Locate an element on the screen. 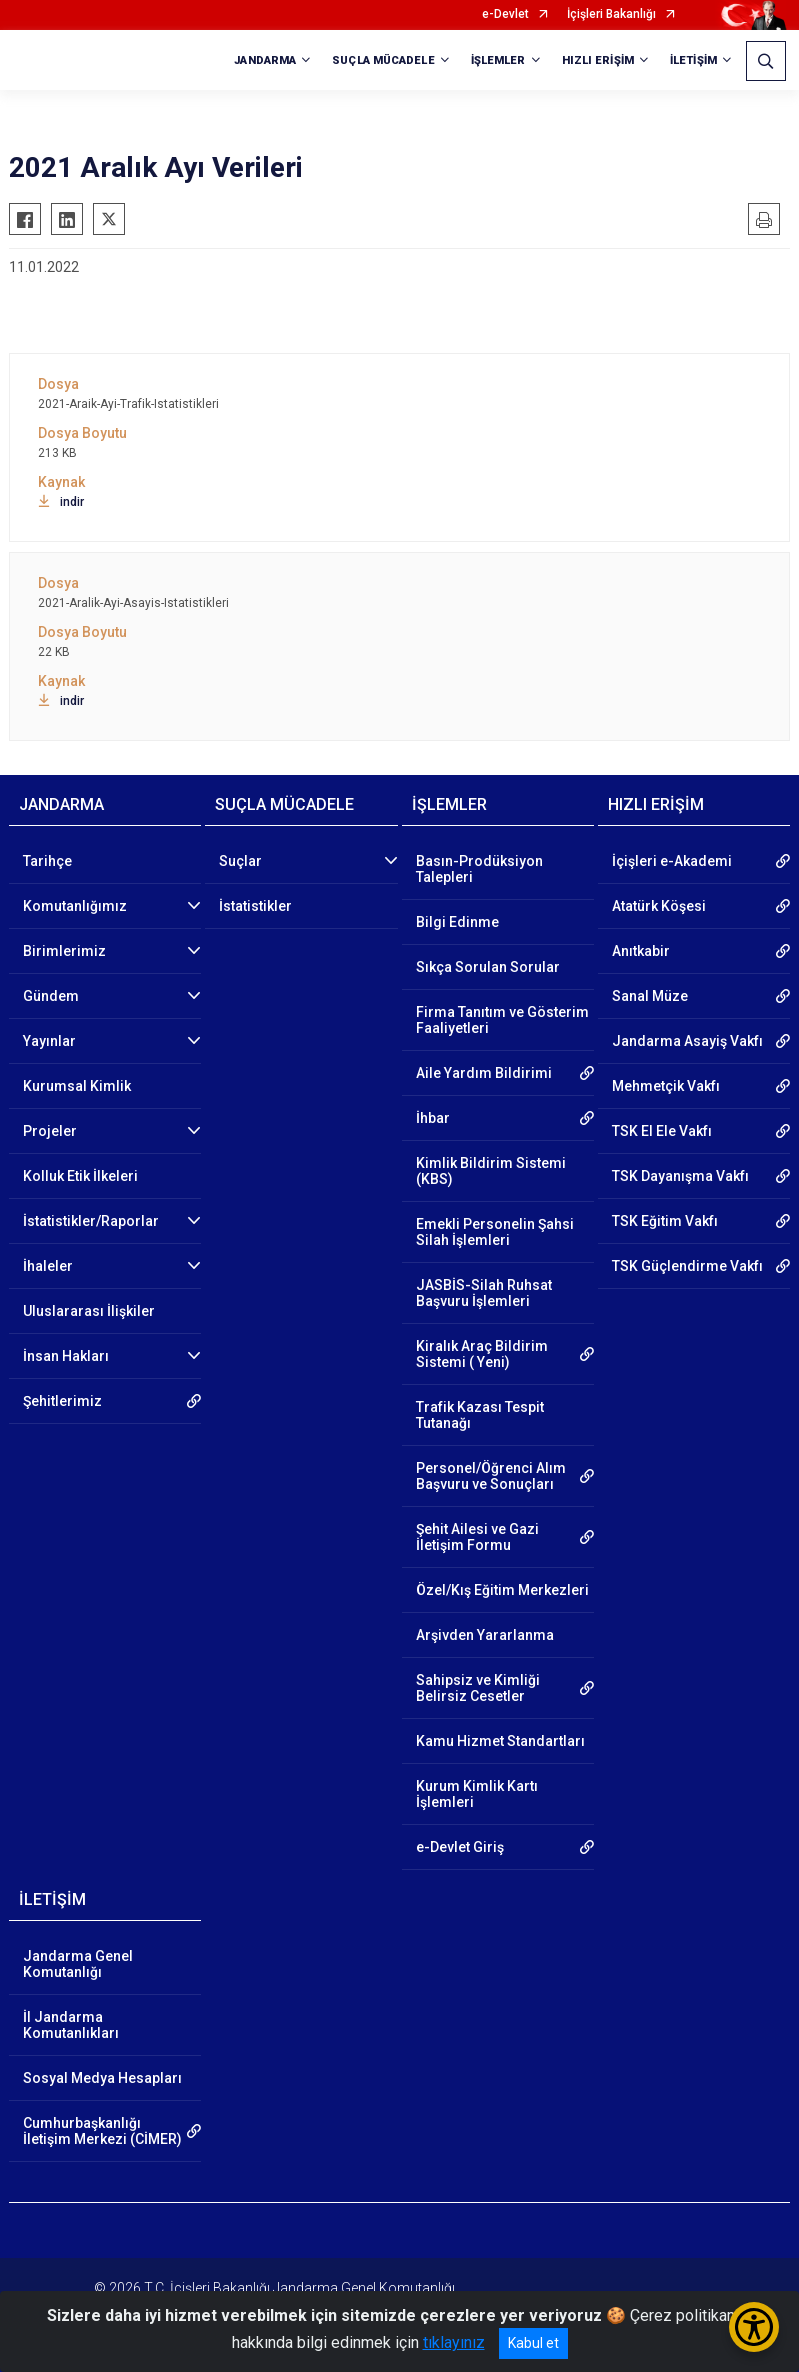 This screenshot has height=2372, width=799. Mehmetçik Vakfı is located at coordinates (666, 1086).